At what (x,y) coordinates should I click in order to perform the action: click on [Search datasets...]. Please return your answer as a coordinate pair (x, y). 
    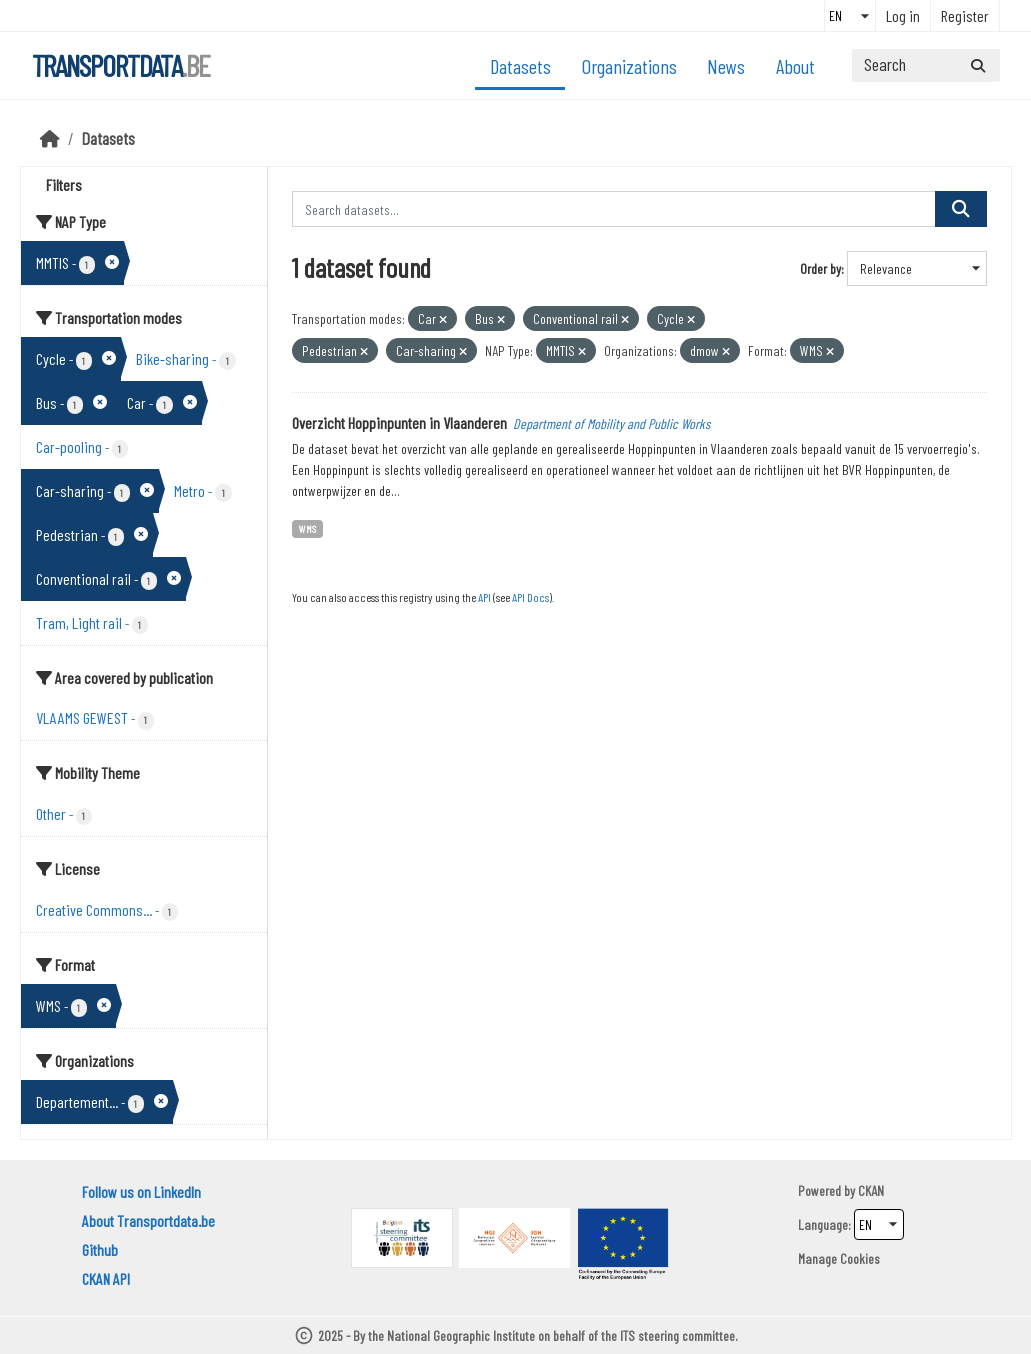
    Looking at the image, I should click on (926, 65).